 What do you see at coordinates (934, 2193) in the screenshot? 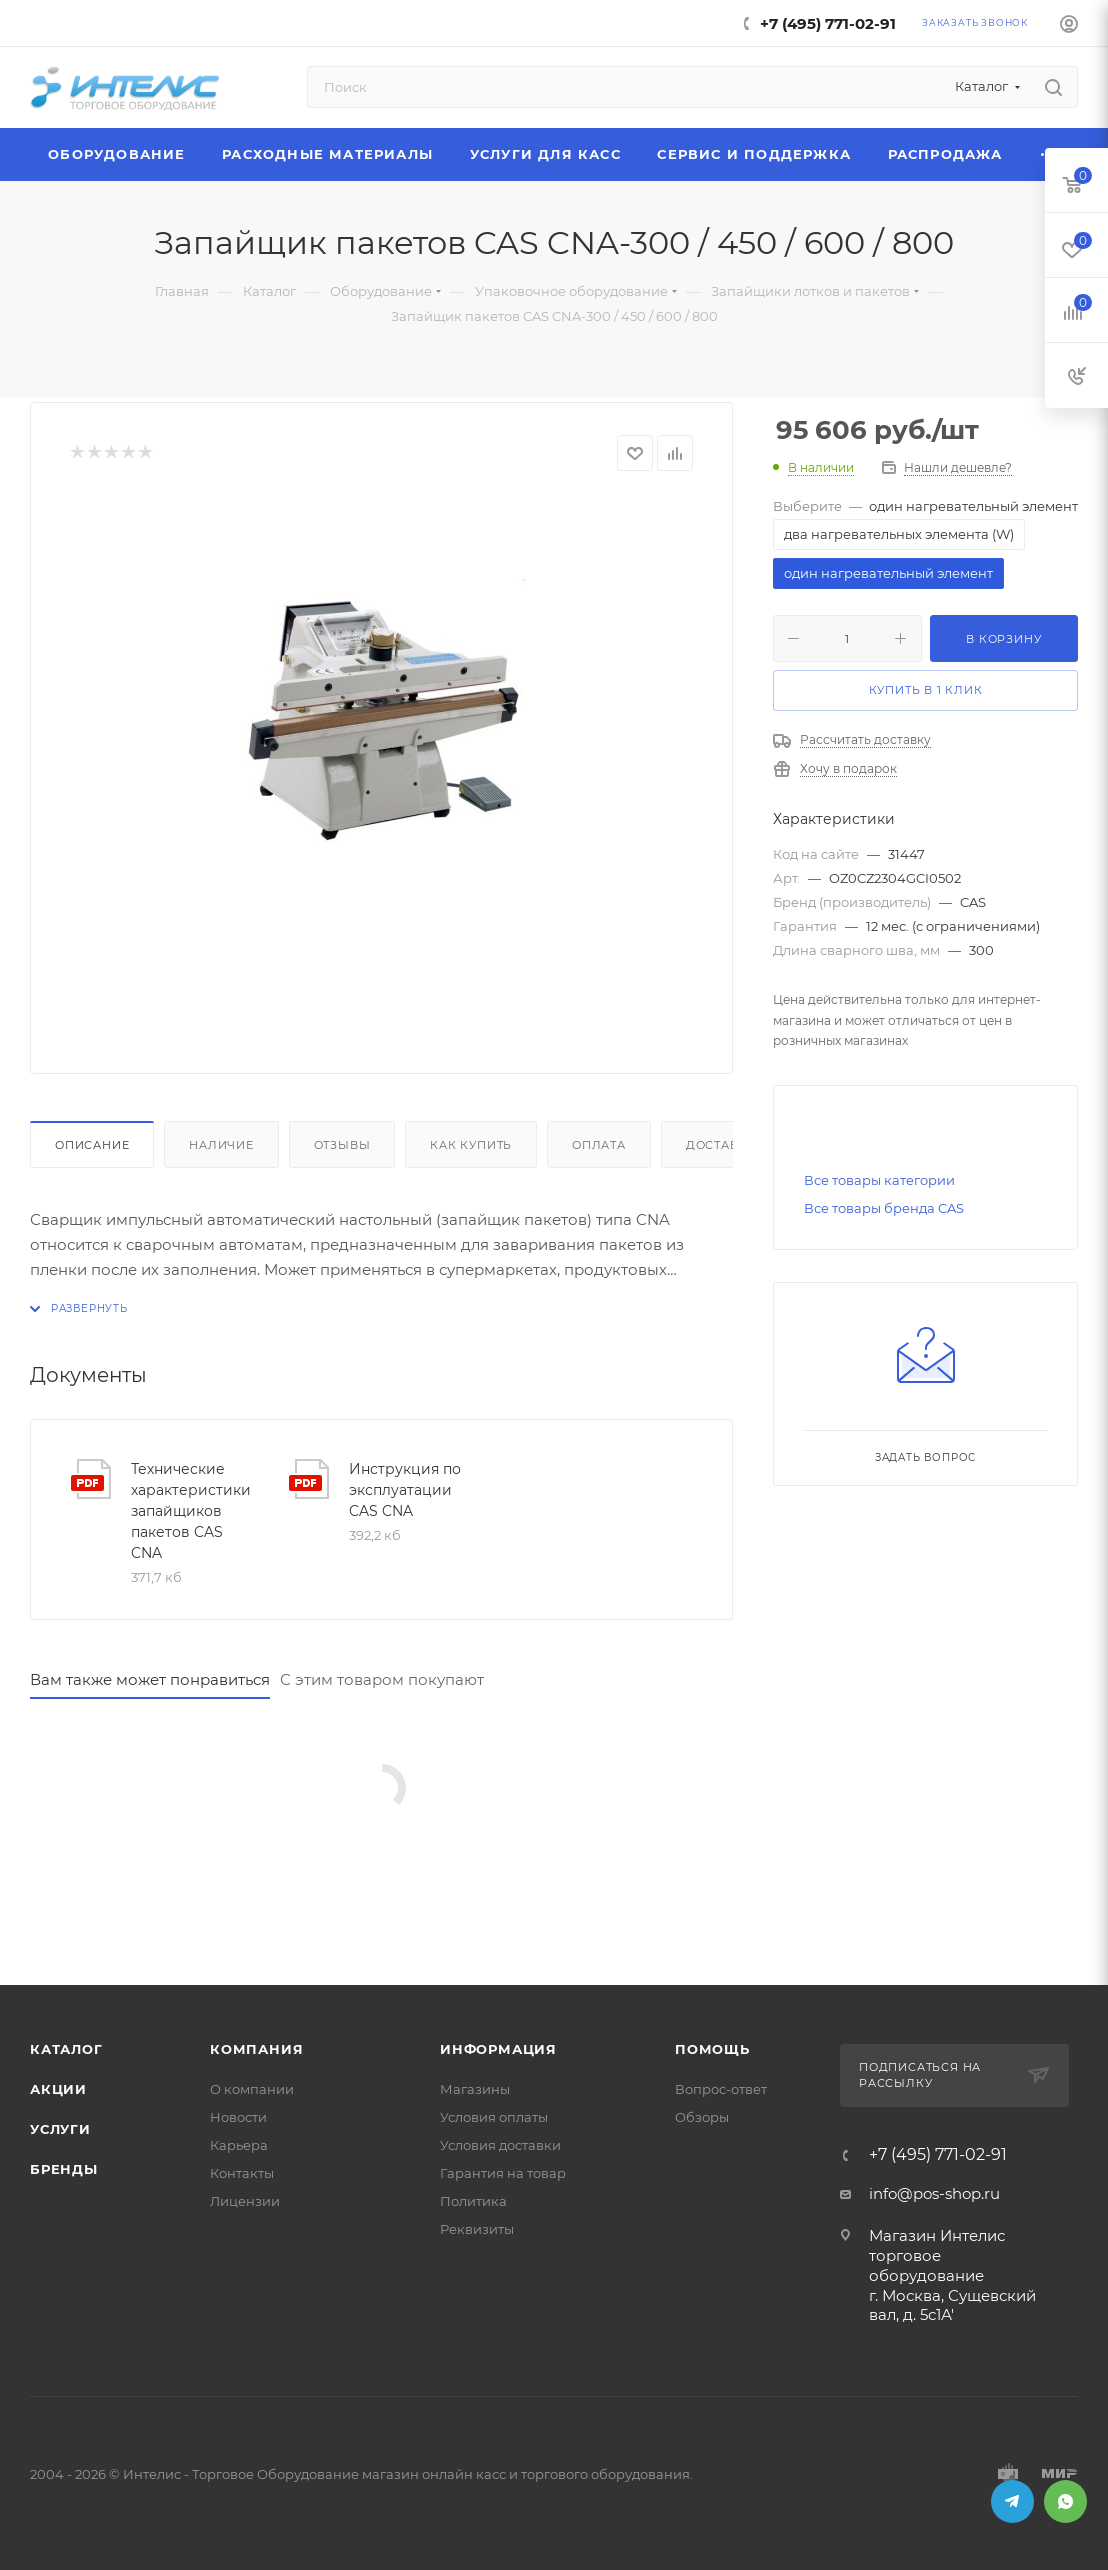
I see `info@pos-shop.ru` at bounding box center [934, 2193].